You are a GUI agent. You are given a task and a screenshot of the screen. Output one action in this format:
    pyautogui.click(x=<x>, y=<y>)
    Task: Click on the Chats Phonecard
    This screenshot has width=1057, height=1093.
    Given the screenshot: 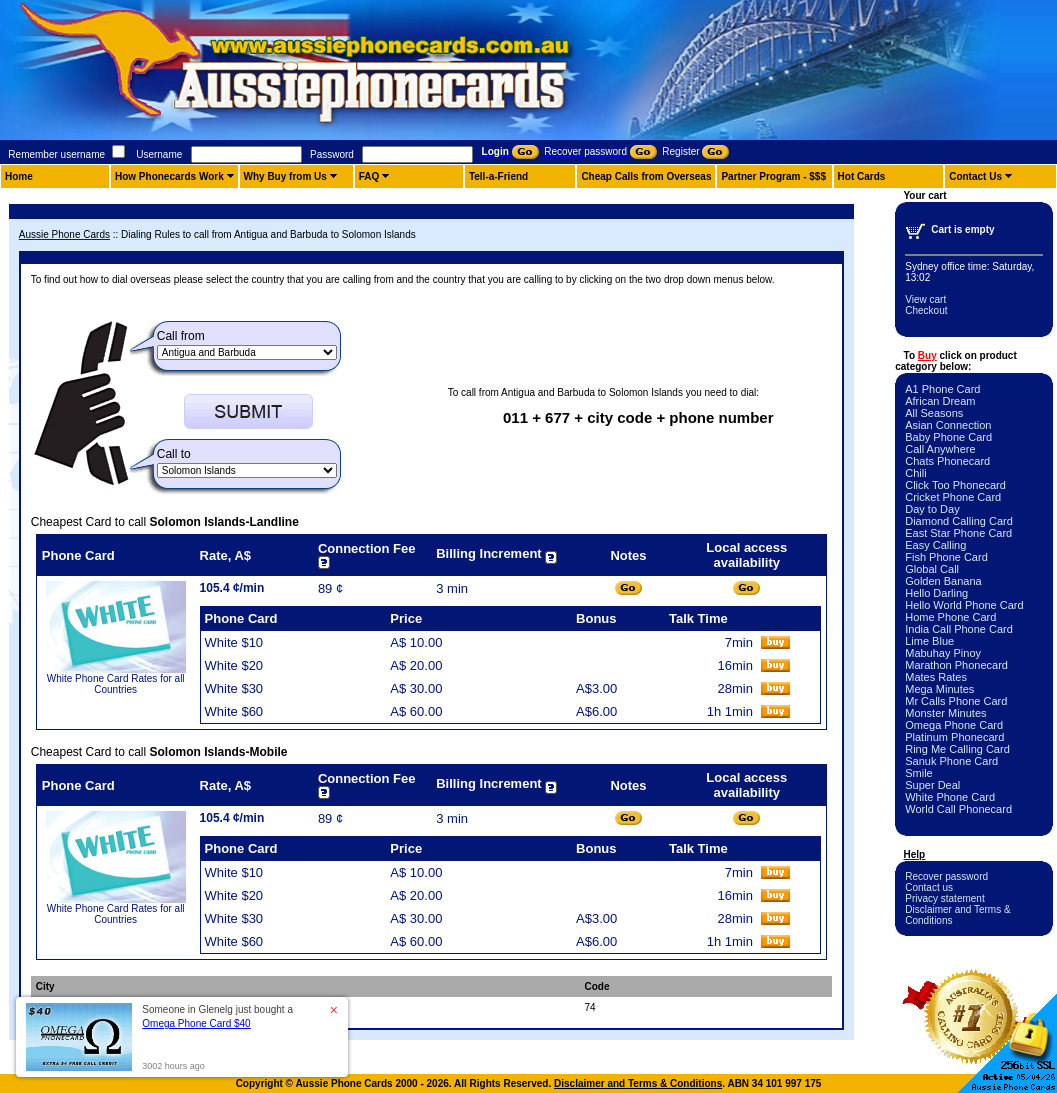 What is the action you would take?
    pyautogui.click(x=947, y=461)
    